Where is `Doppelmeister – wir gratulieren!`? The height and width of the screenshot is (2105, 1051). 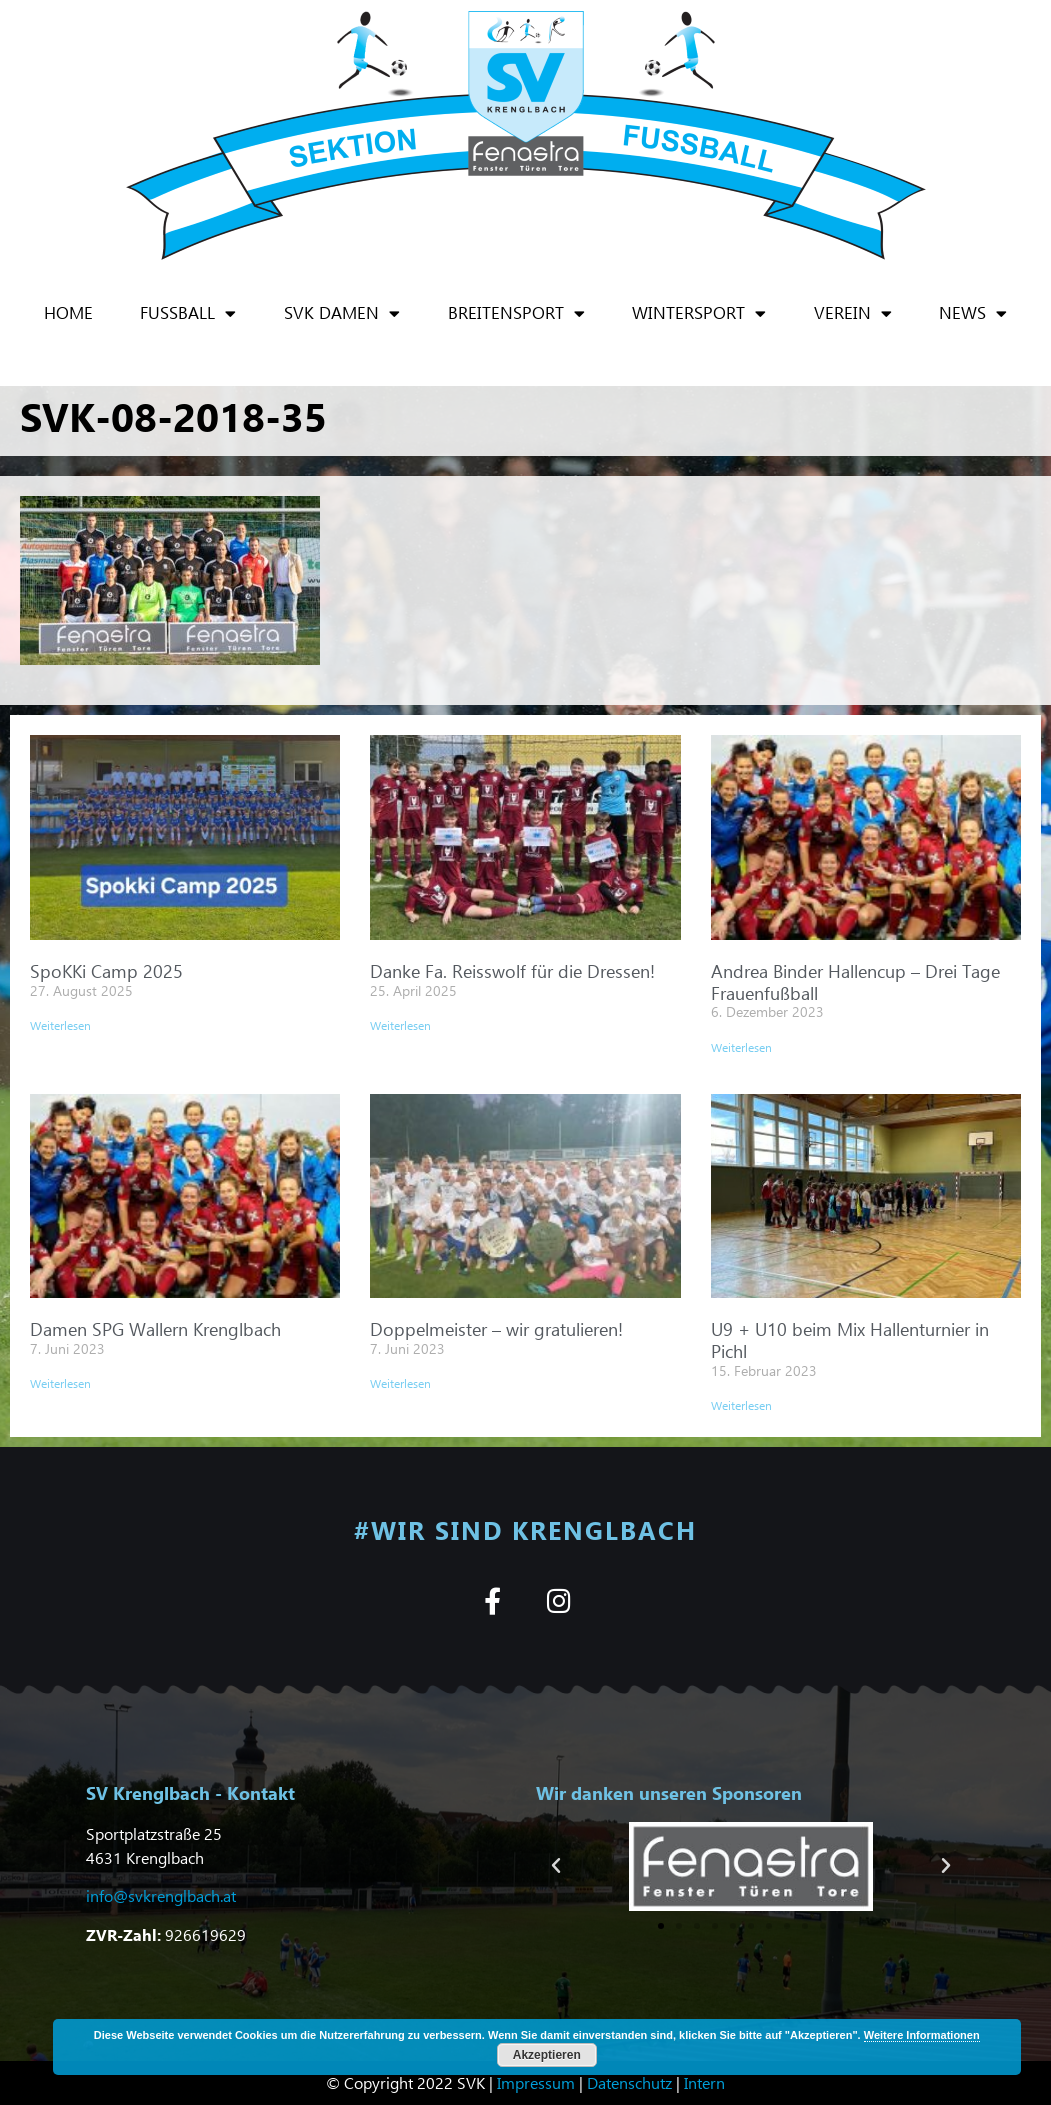 Doppelmeister – wir gratulieren! is located at coordinates (496, 1328).